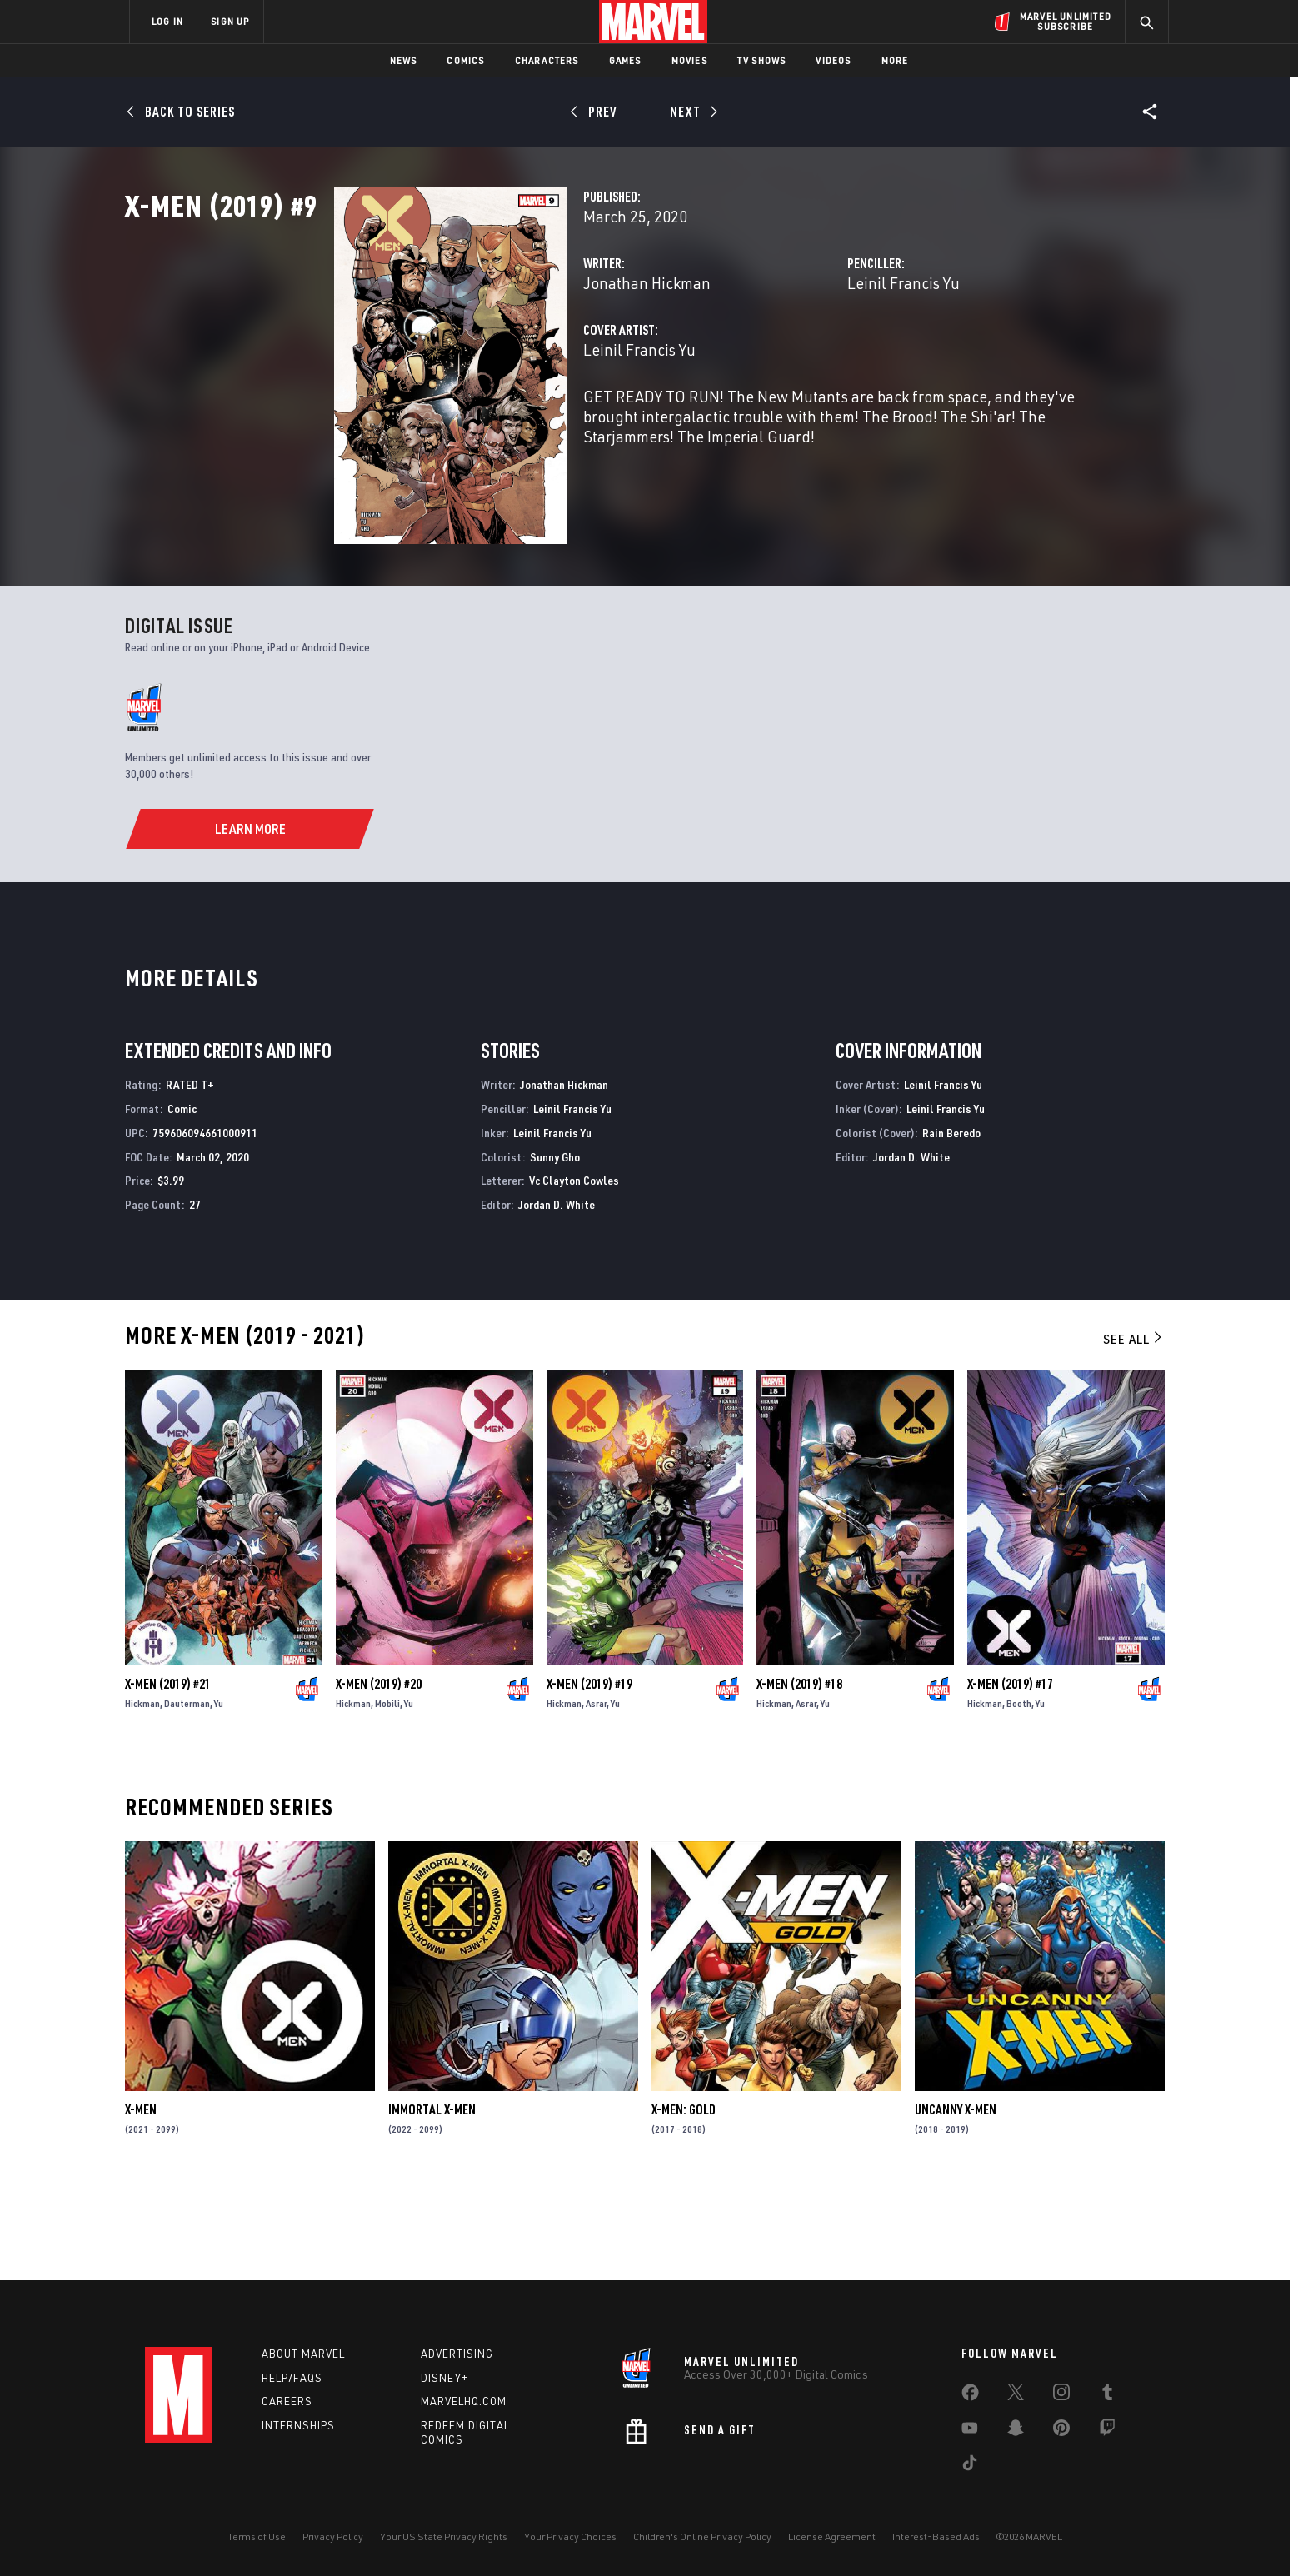  I want to click on [share on Twitch], so click(1107, 2431).